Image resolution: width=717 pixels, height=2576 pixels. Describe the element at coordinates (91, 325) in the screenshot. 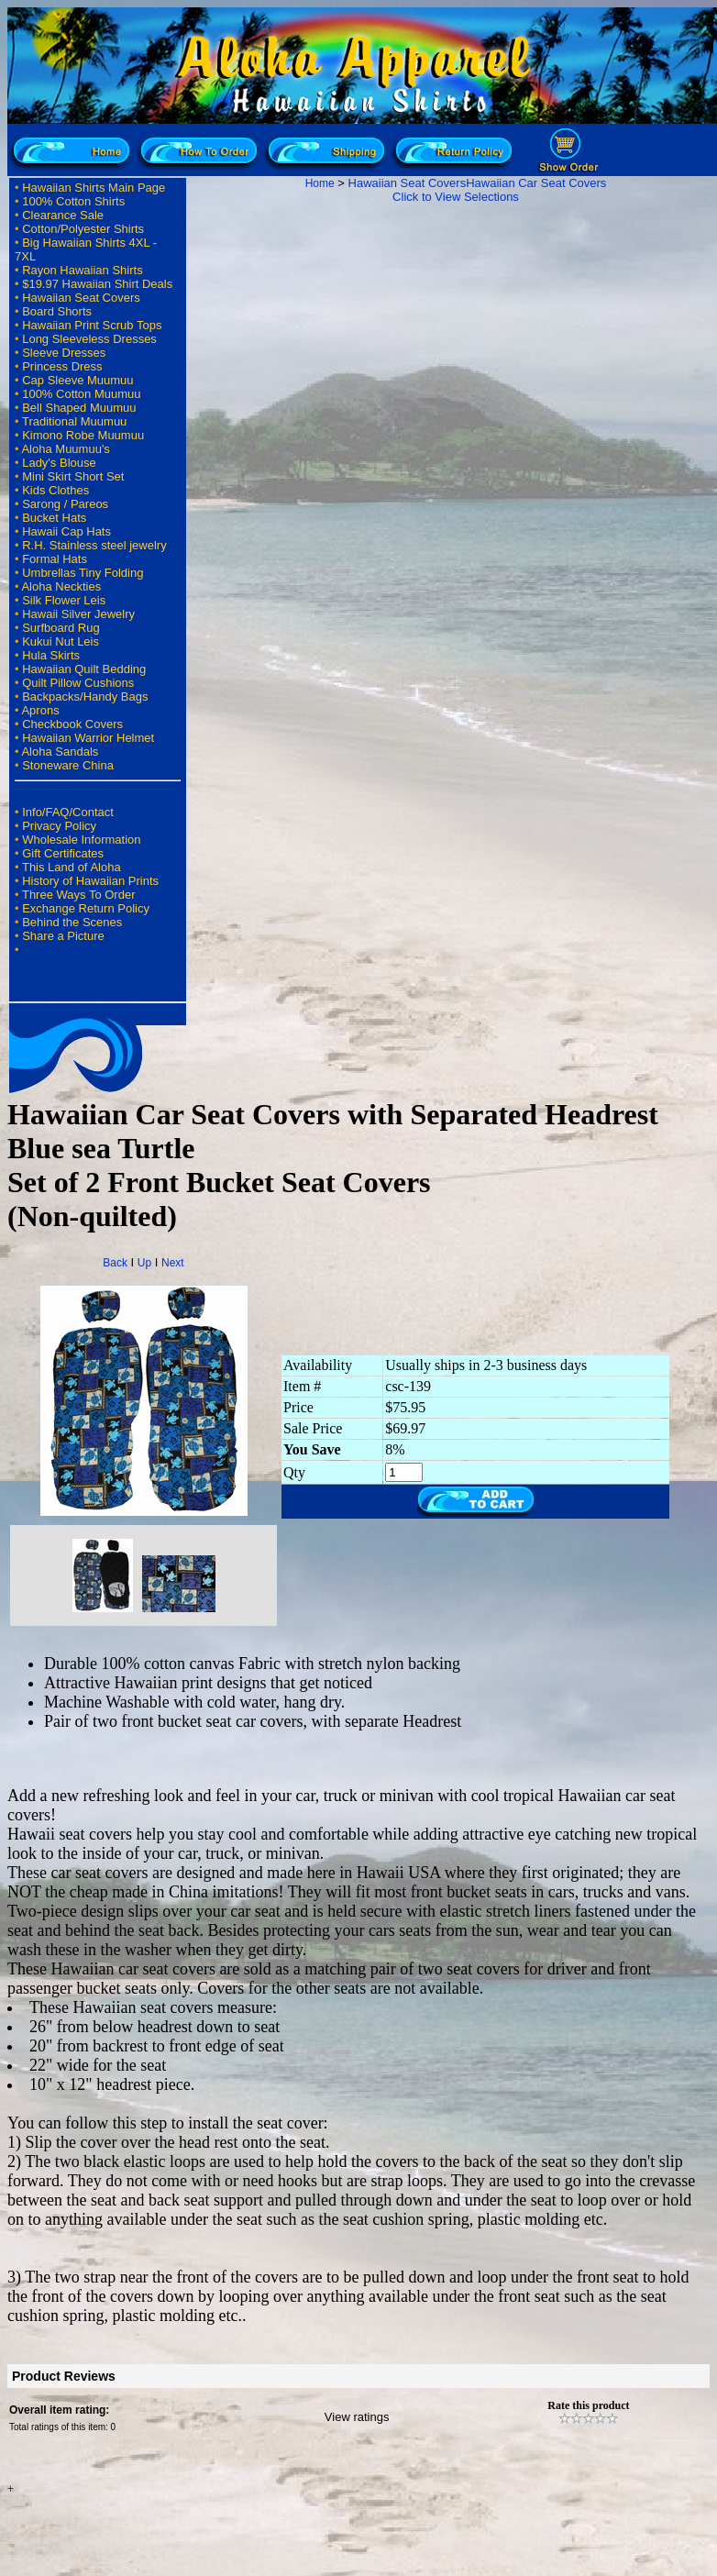

I see `Hawaiian Print Scrub Tops` at that location.